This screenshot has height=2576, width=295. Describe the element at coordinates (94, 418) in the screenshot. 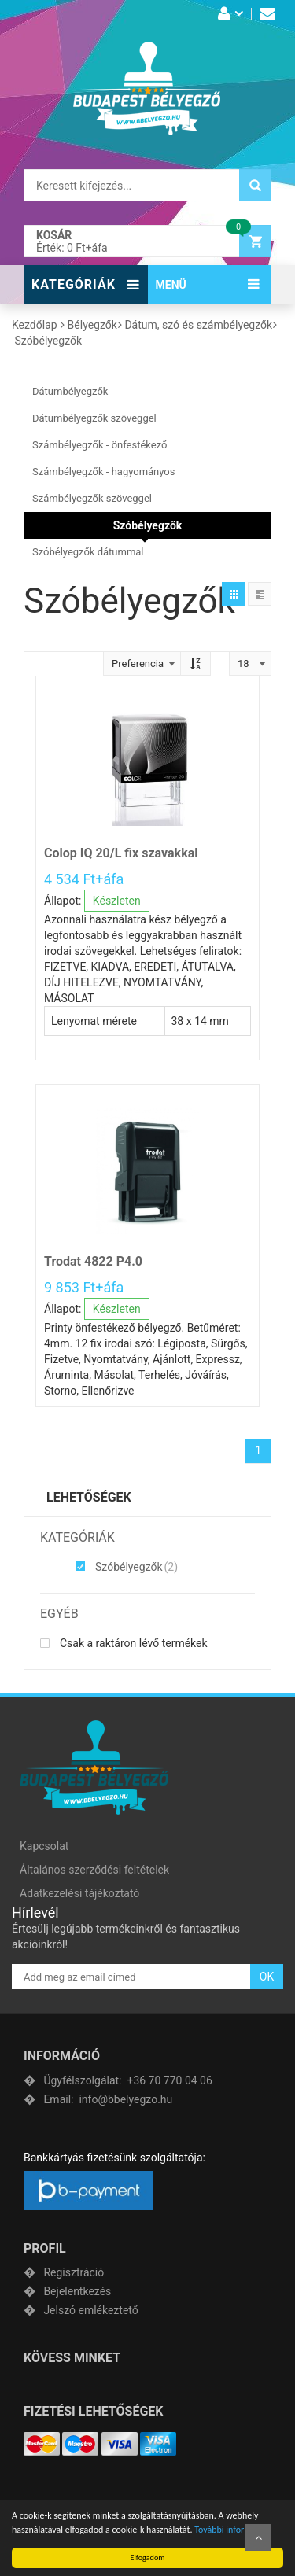

I see `Dátumbélyegzők szöveggel` at that location.